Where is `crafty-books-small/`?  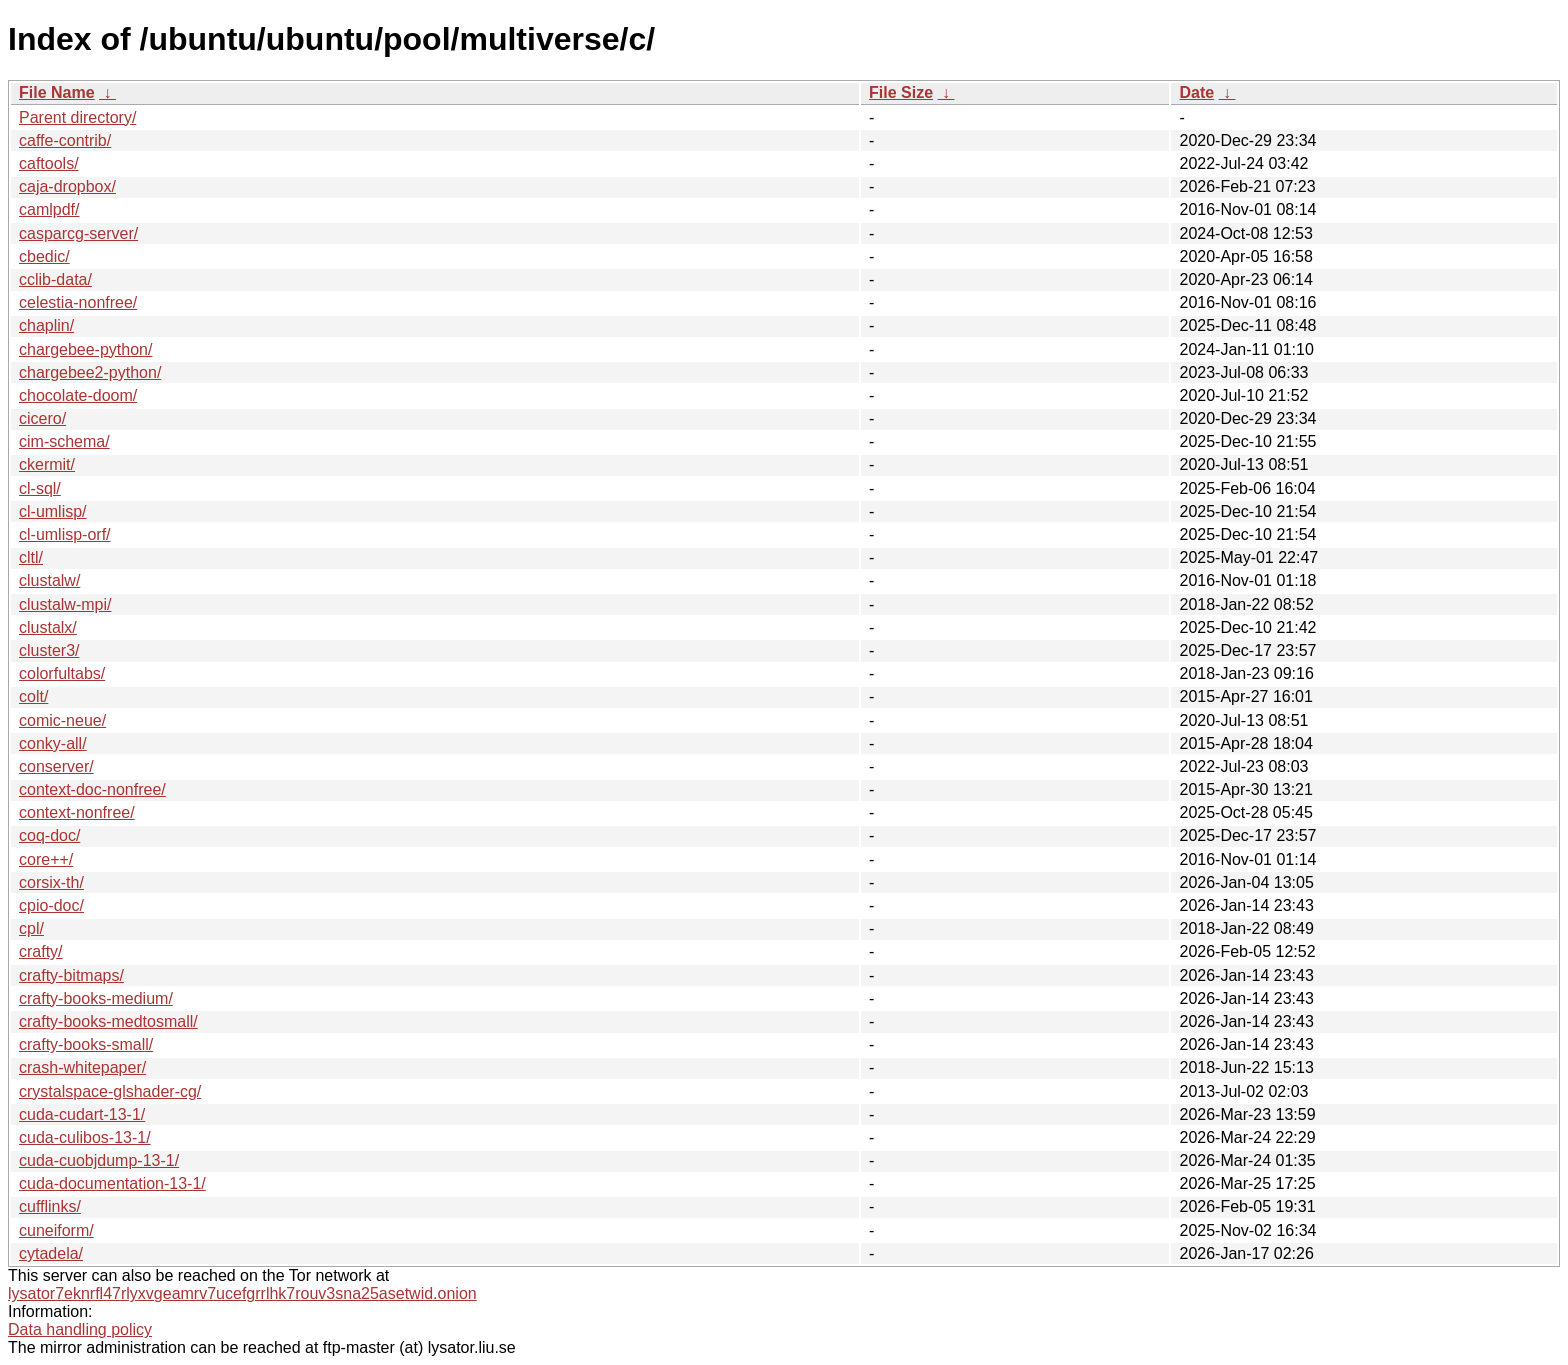 crafty-books-small/ is located at coordinates (86, 1044).